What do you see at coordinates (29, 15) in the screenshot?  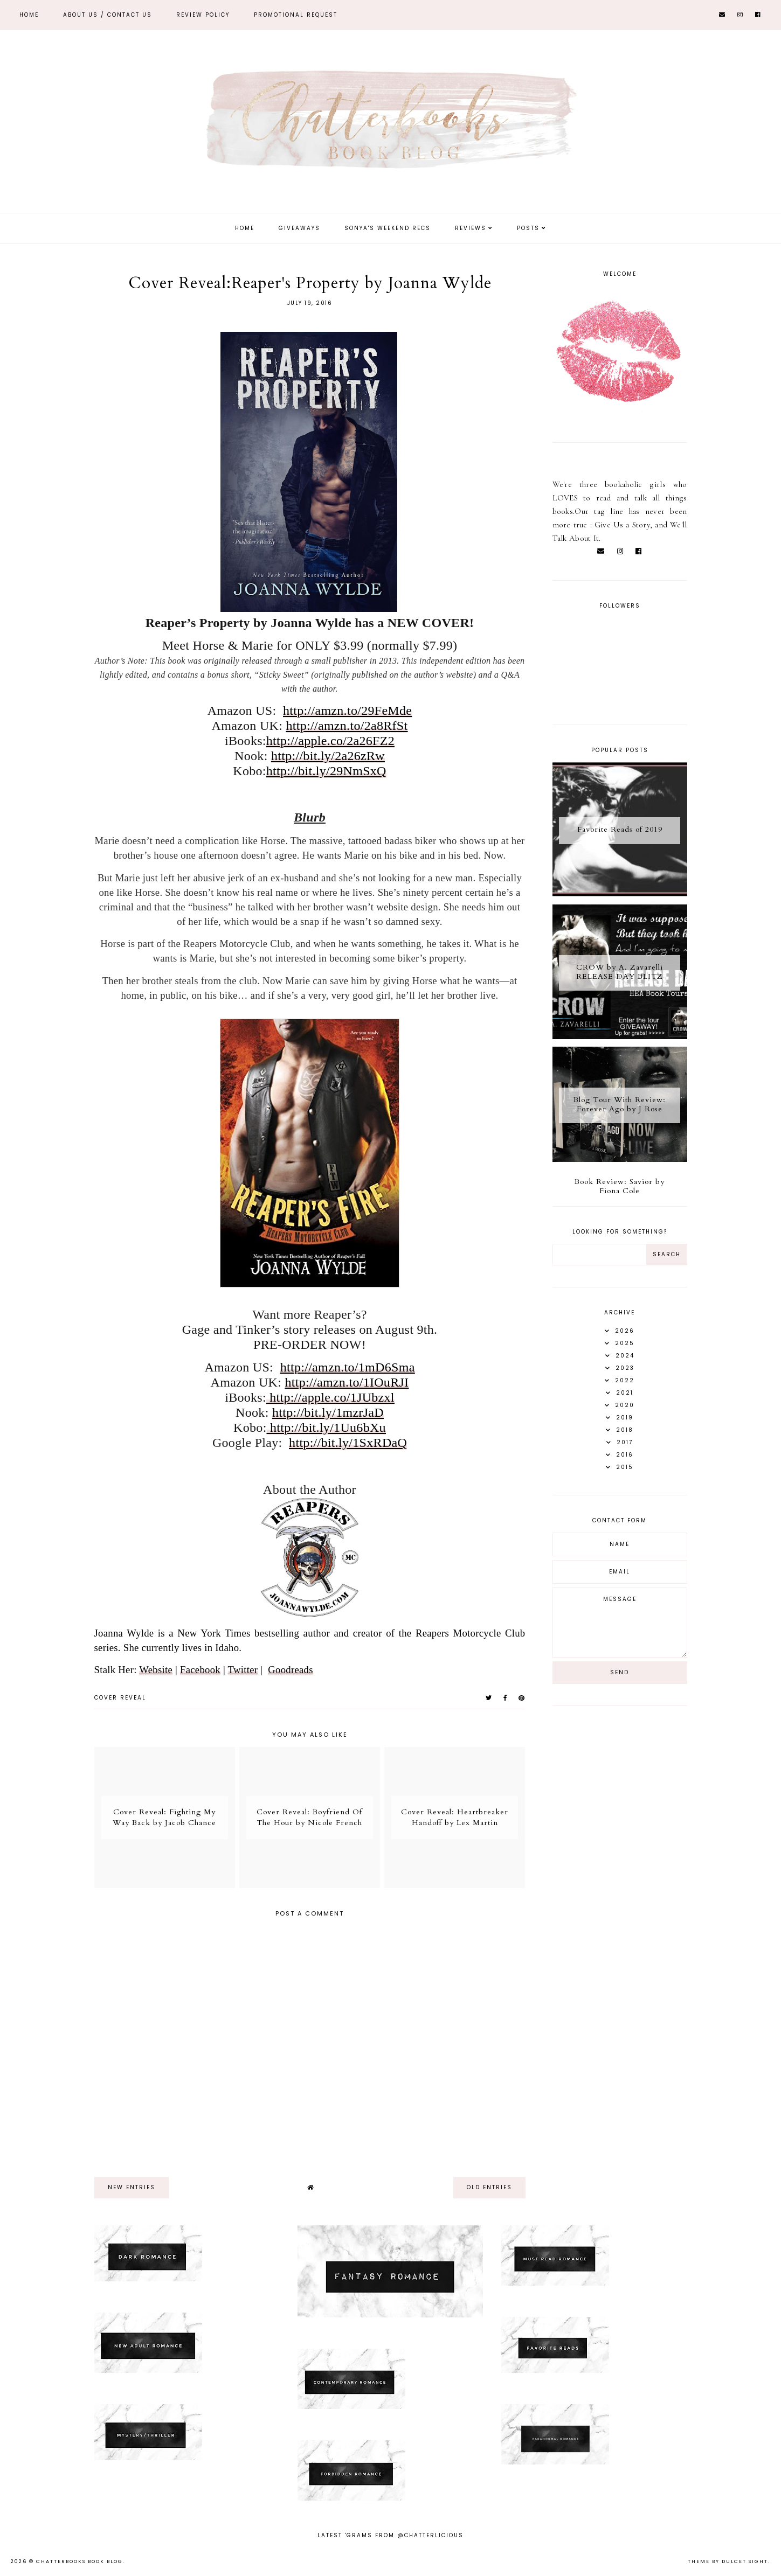 I see `Home` at bounding box center [29, 15].